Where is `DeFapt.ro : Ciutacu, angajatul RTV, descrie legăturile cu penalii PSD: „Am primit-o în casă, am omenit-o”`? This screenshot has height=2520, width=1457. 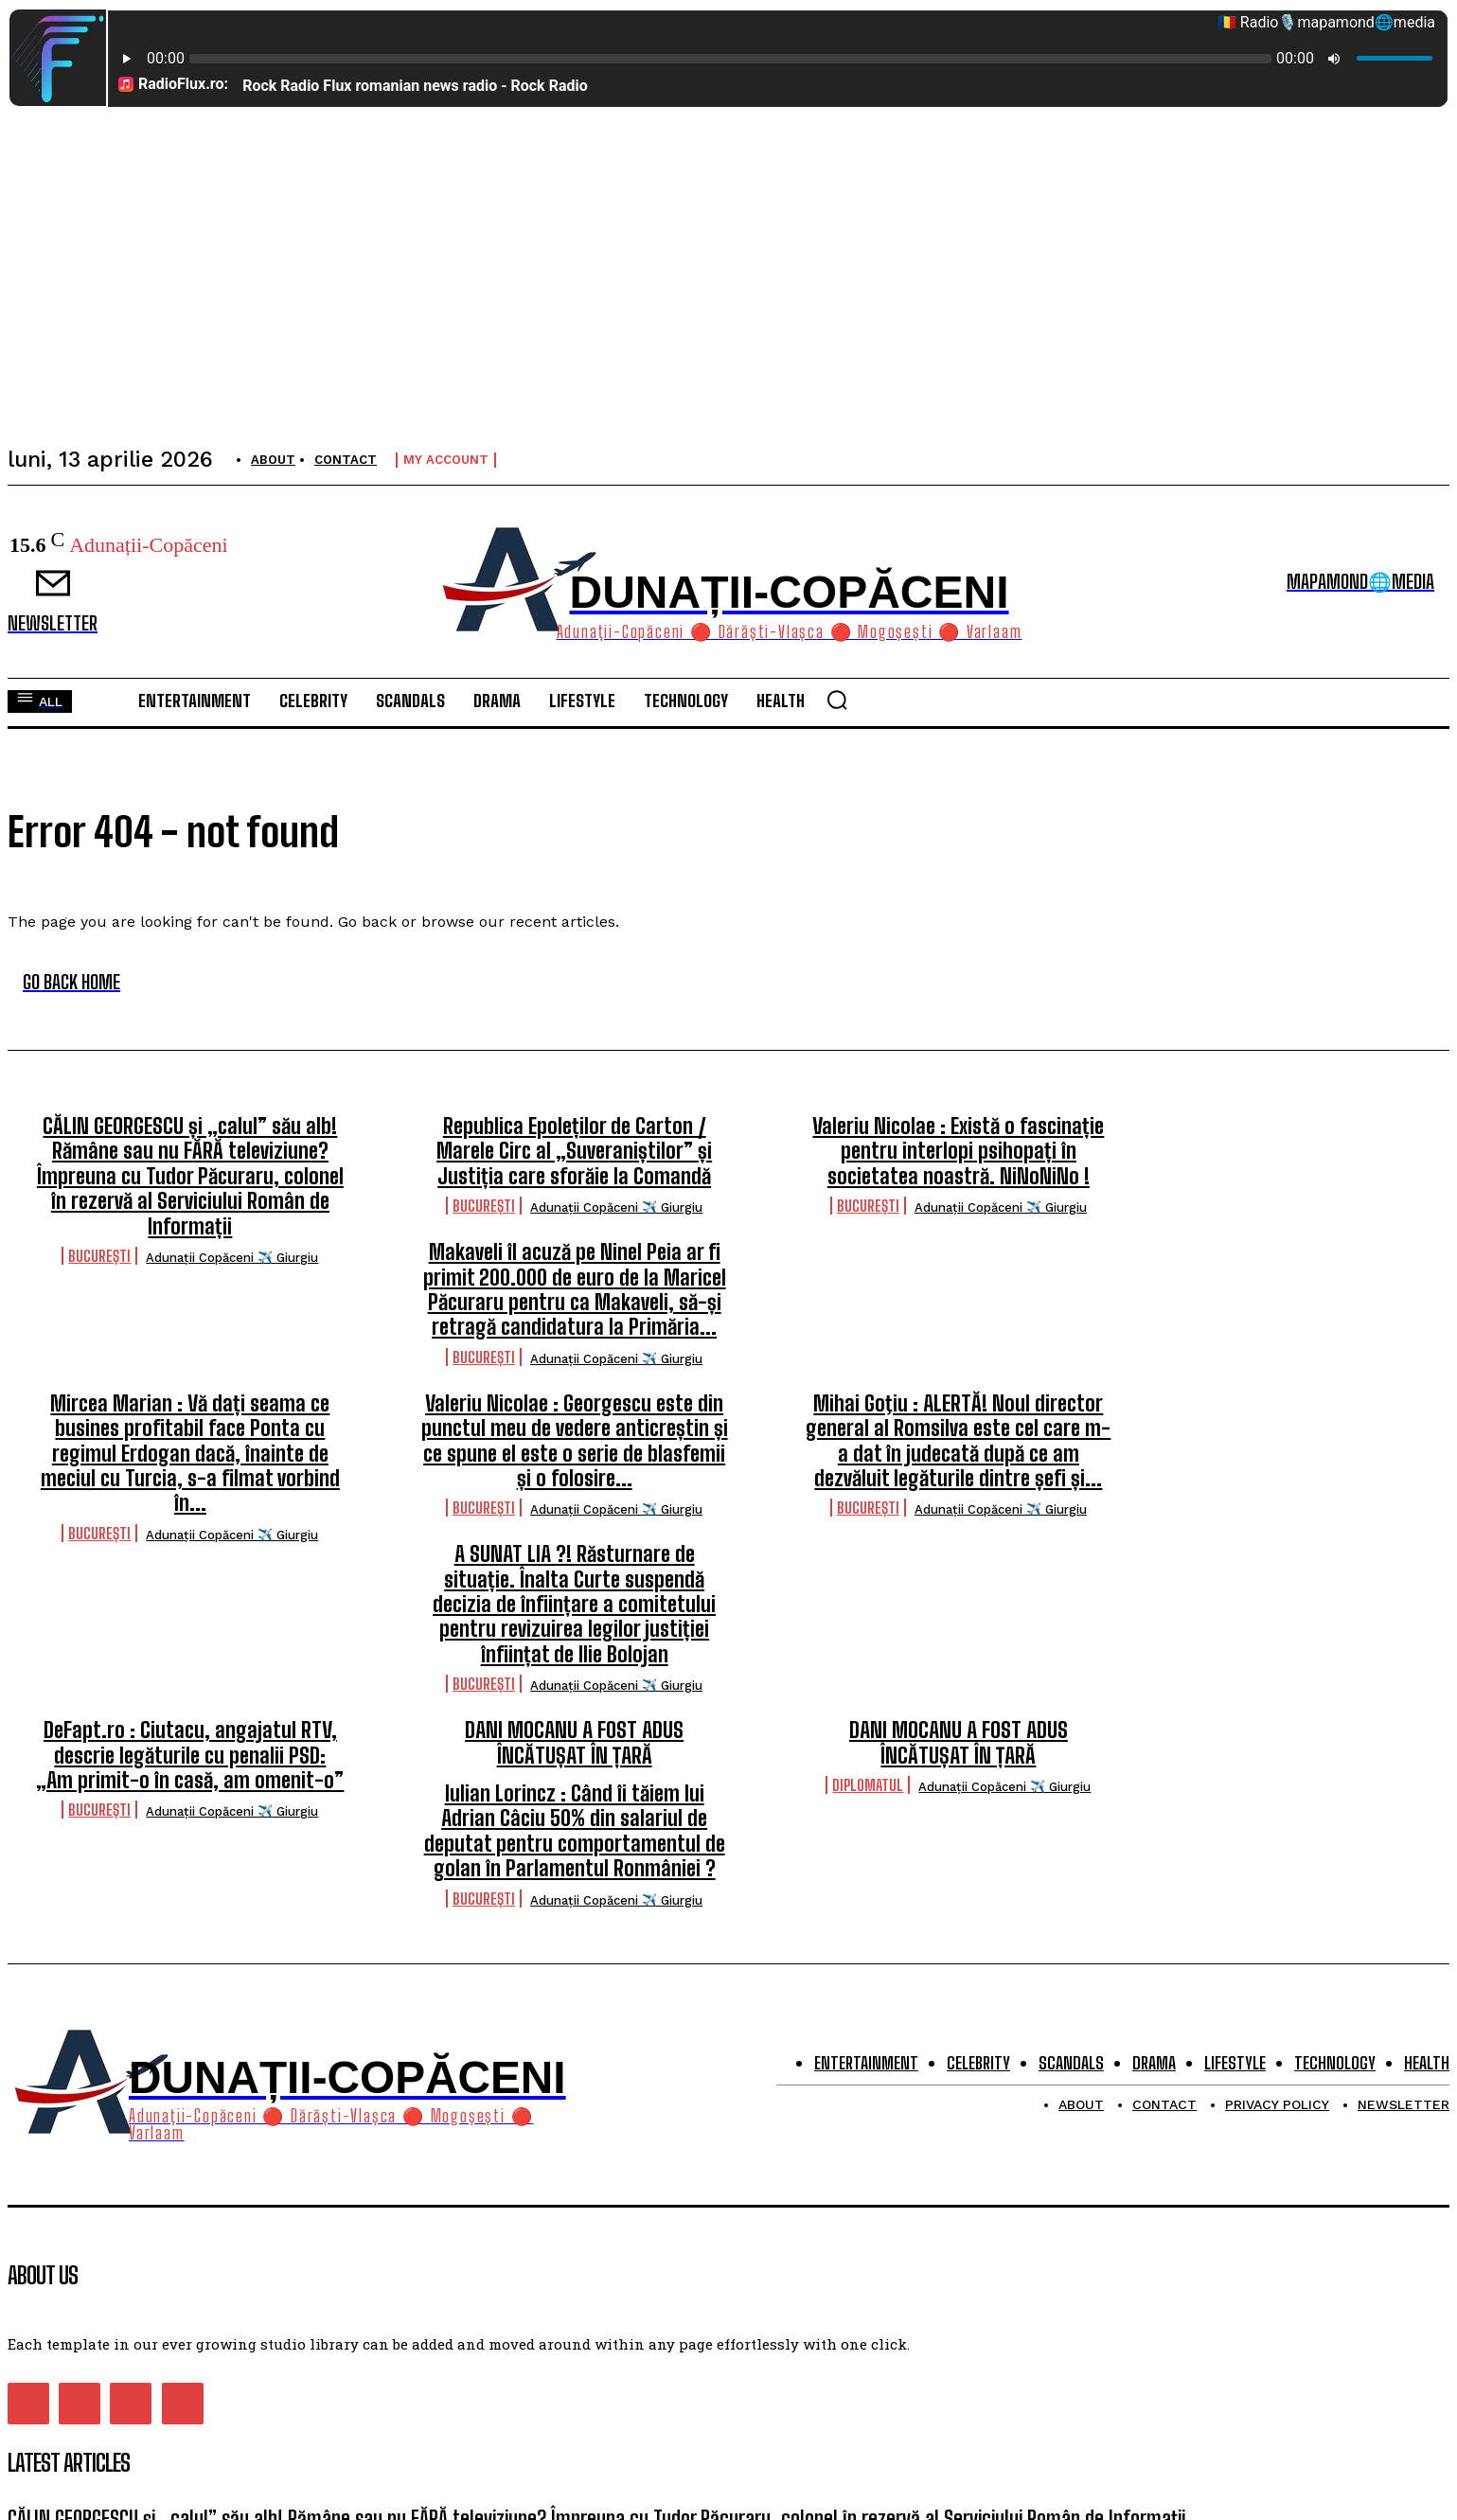
DeFapt.ro : Ciutacu, angajatul RTV, descrie legăturile cu penalii PSD: „Am primit-o în casă, am omenit-o” is located at coordinates (190, 1755).